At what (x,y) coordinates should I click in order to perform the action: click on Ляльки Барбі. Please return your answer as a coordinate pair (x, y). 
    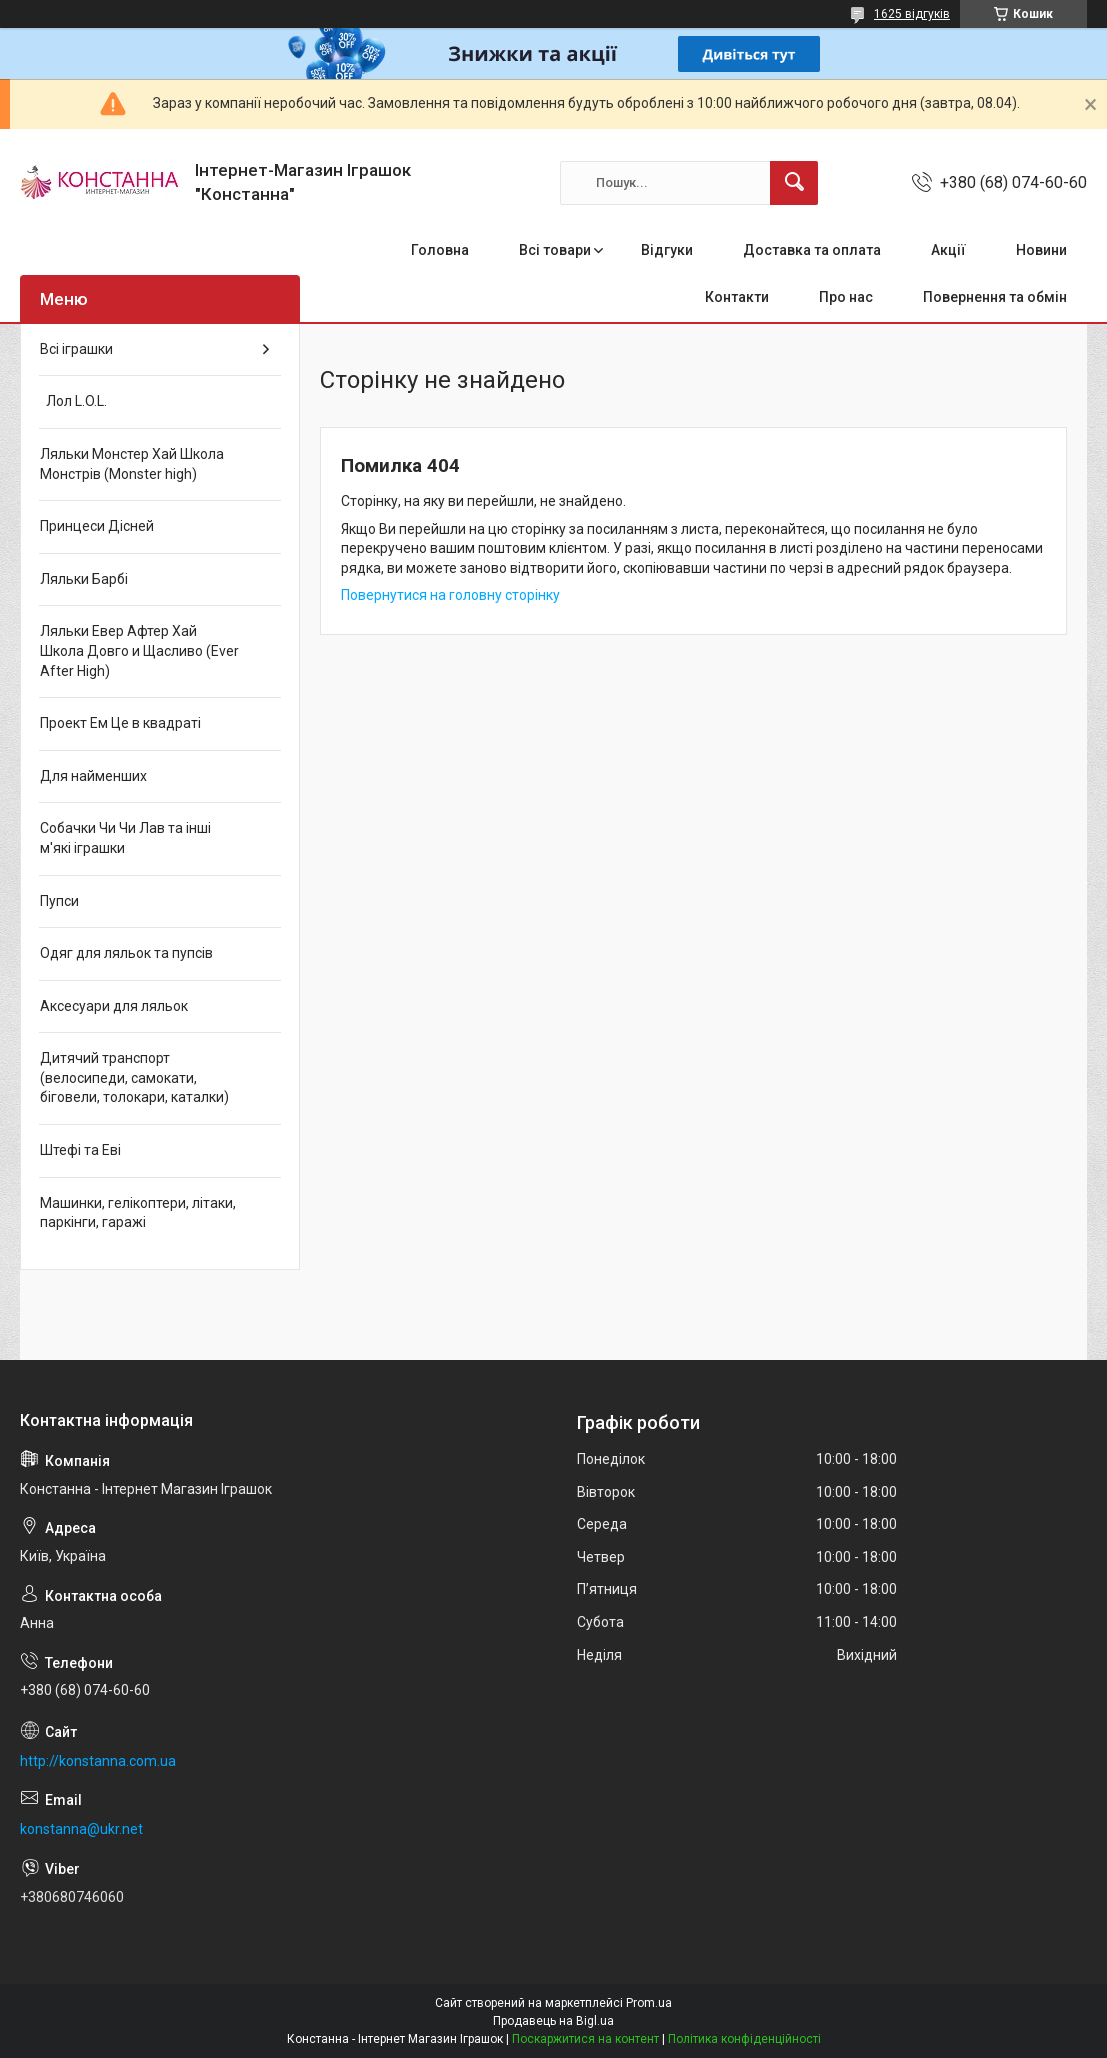
    Looking at the image, I should click on (84, 579).